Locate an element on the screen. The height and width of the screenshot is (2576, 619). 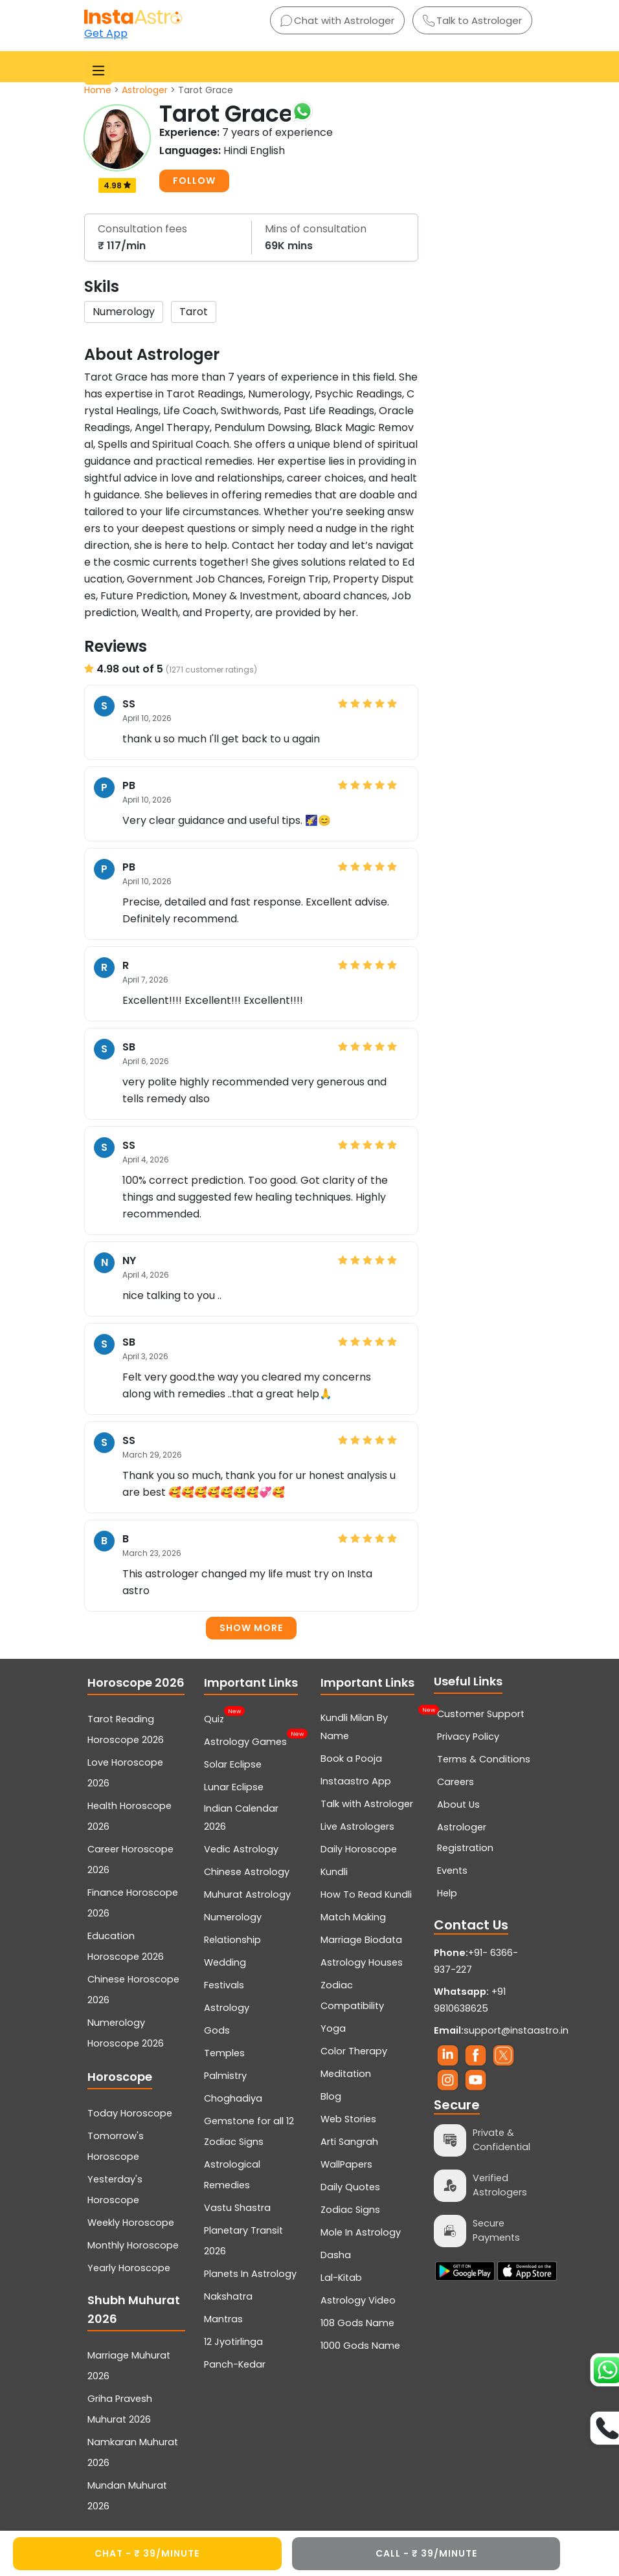
Talk with Astrologer is located at coordinates (367, 1803).